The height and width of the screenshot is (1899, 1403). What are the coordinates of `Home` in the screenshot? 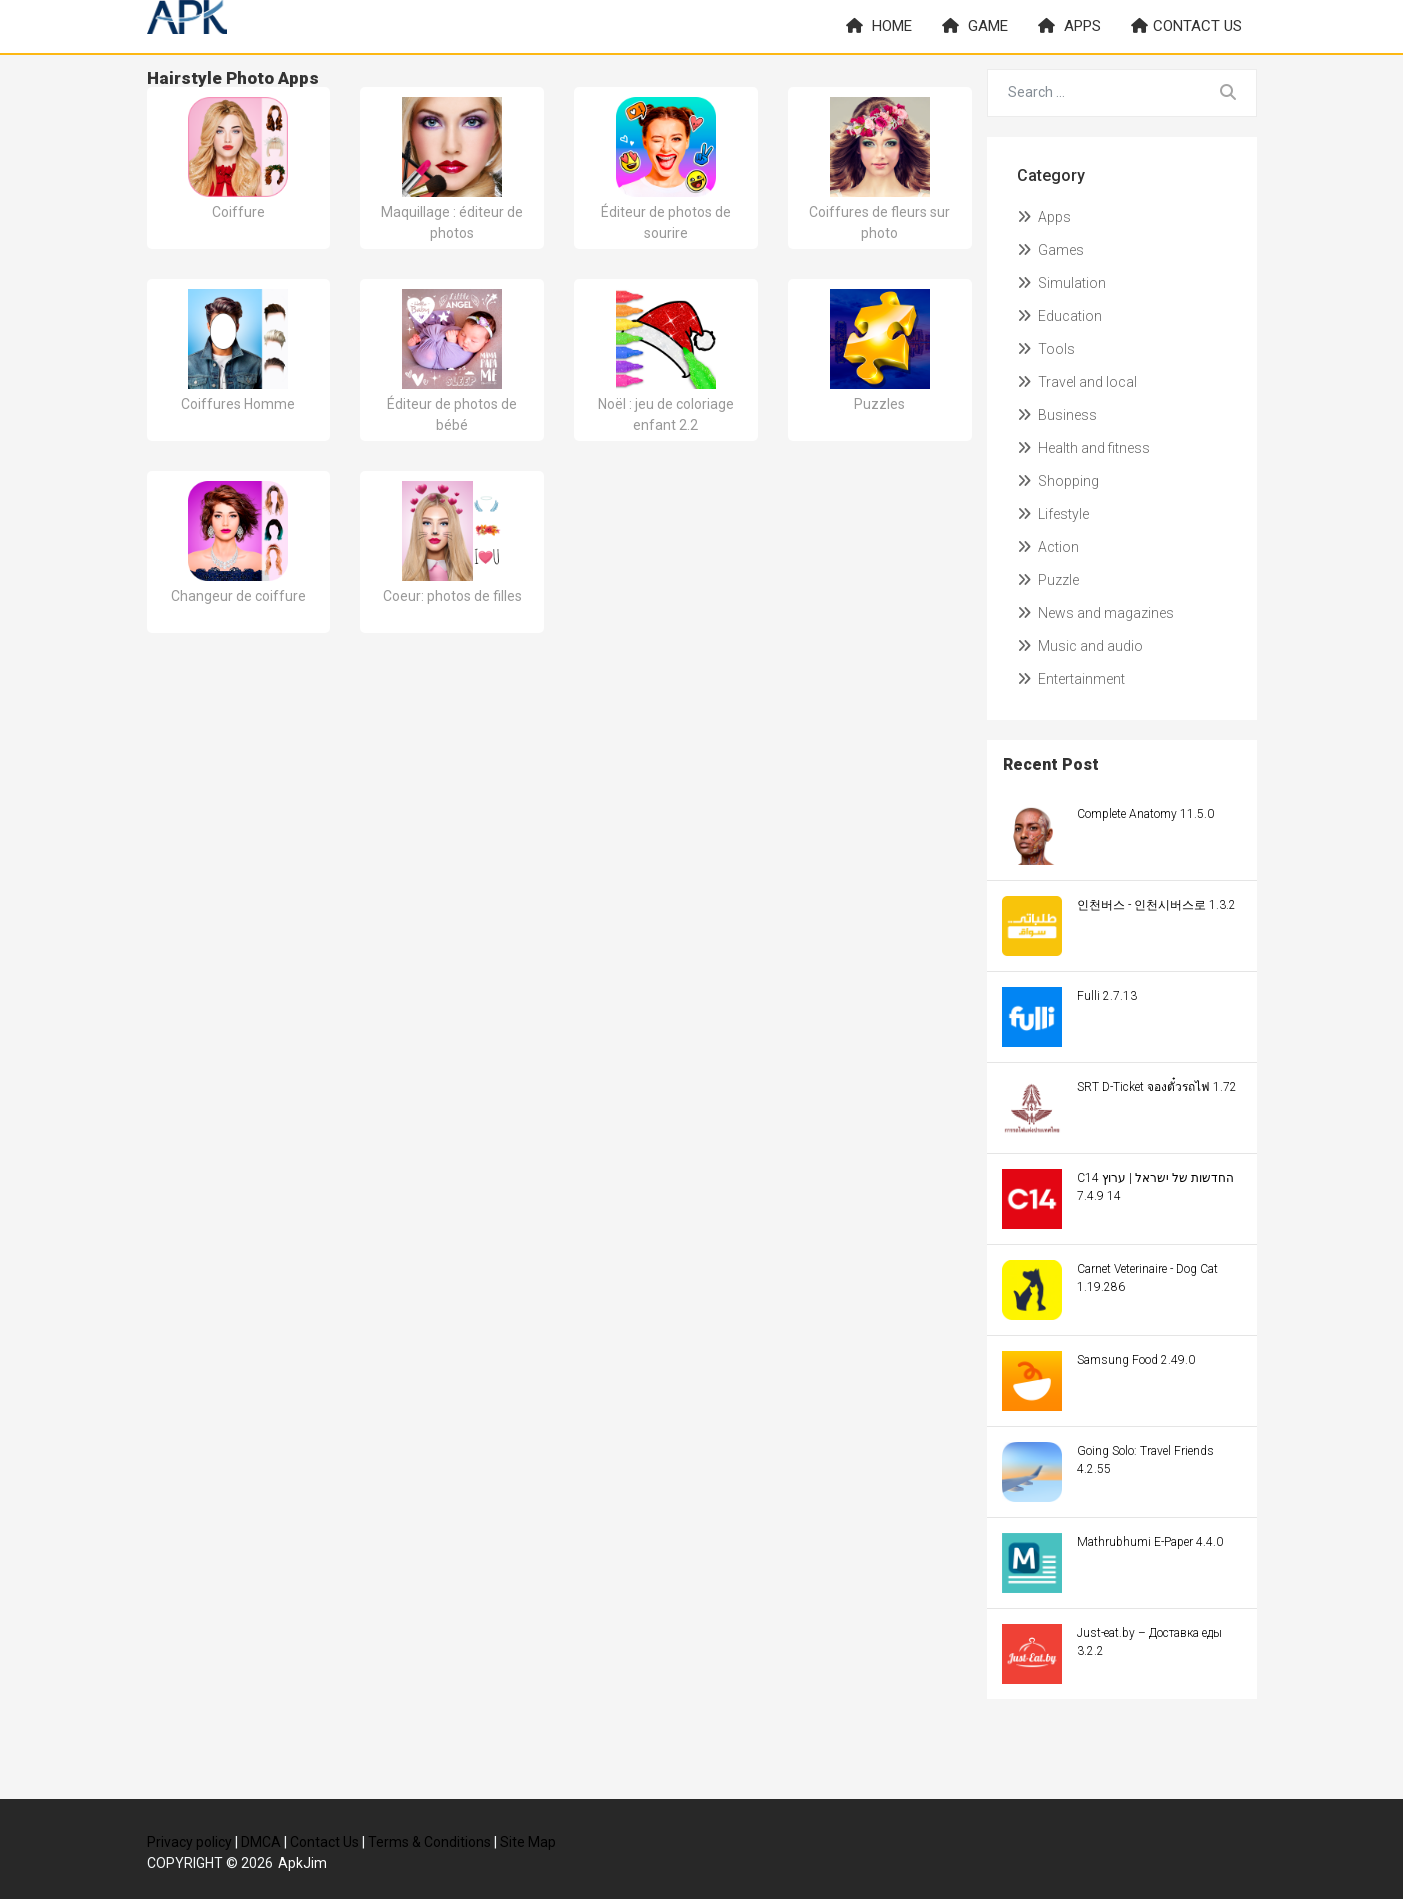 It's located at (879, 26).